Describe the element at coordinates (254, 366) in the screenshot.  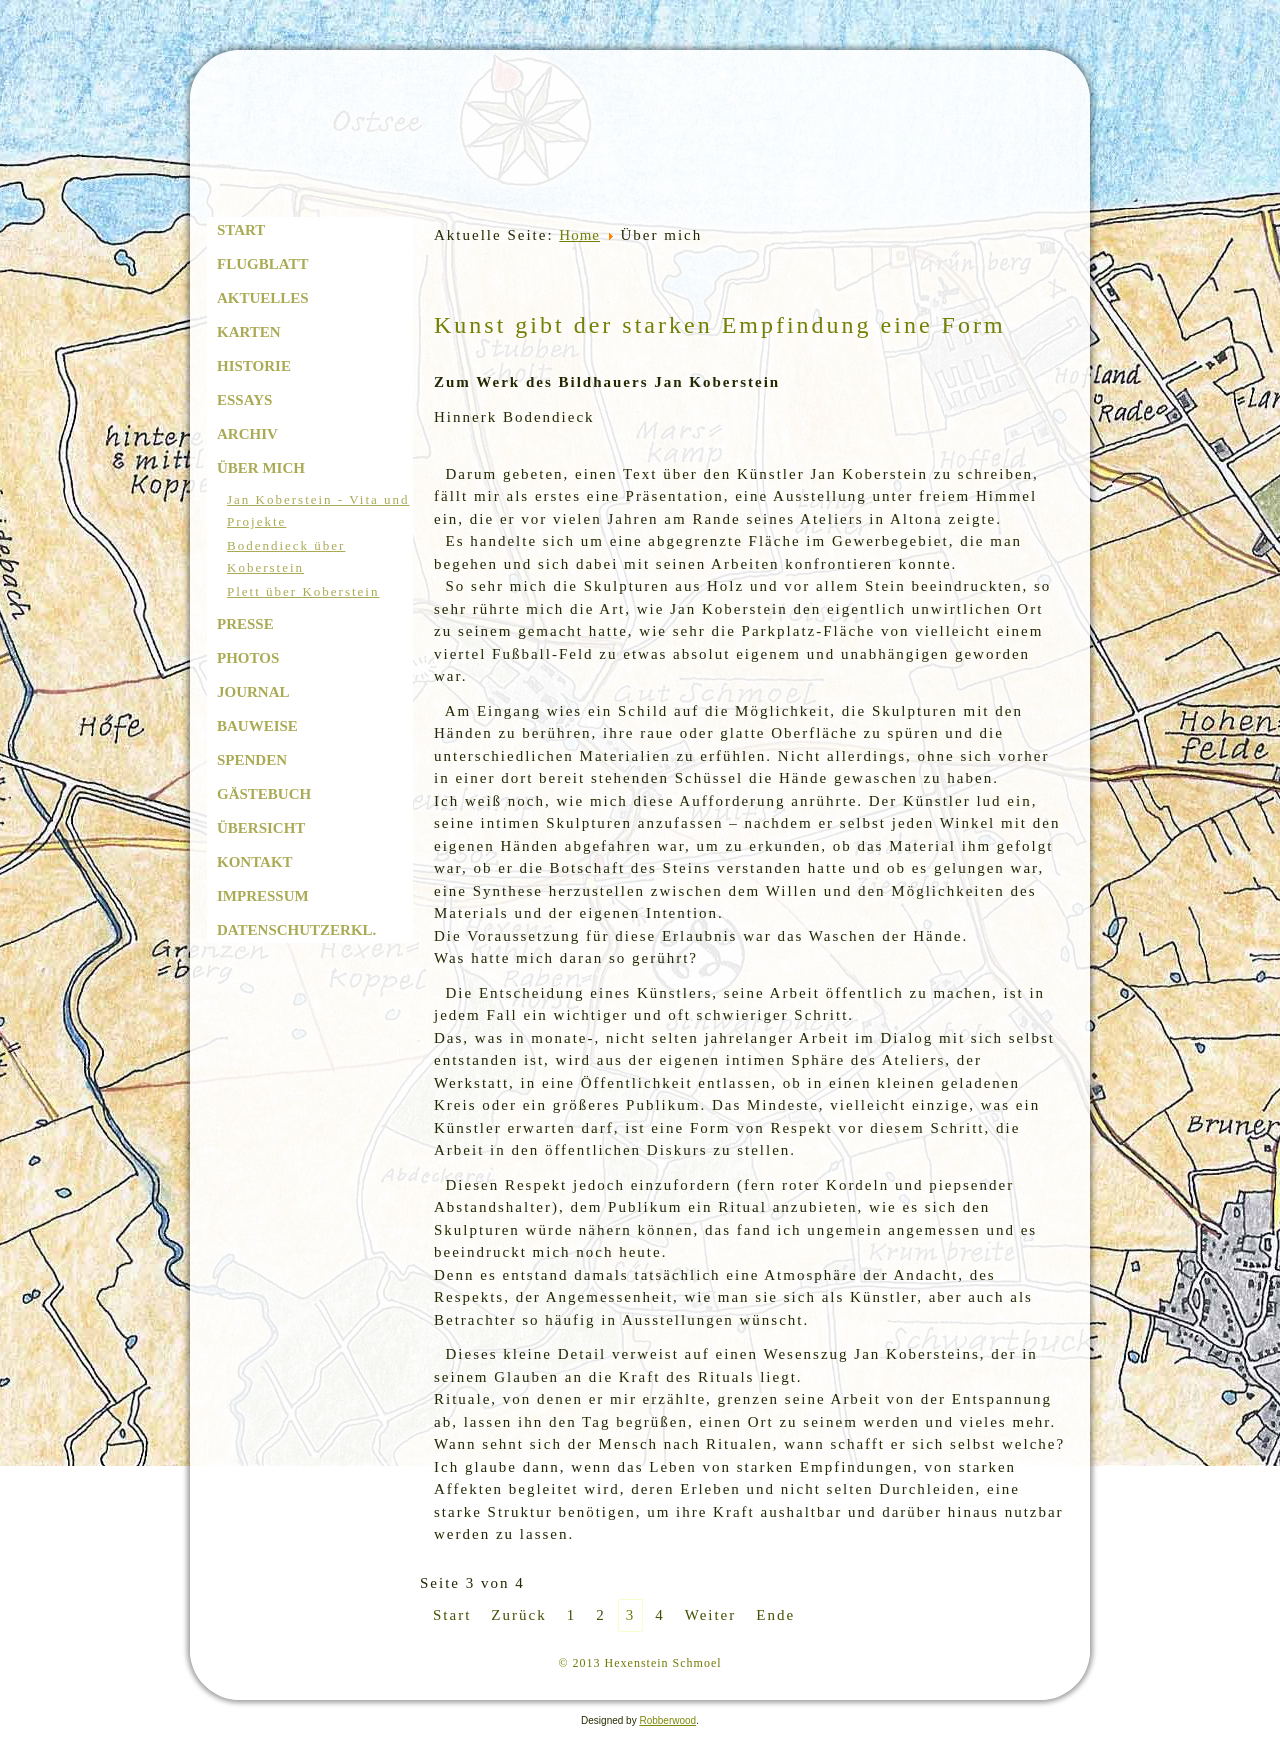
I see `Historie` at that location.